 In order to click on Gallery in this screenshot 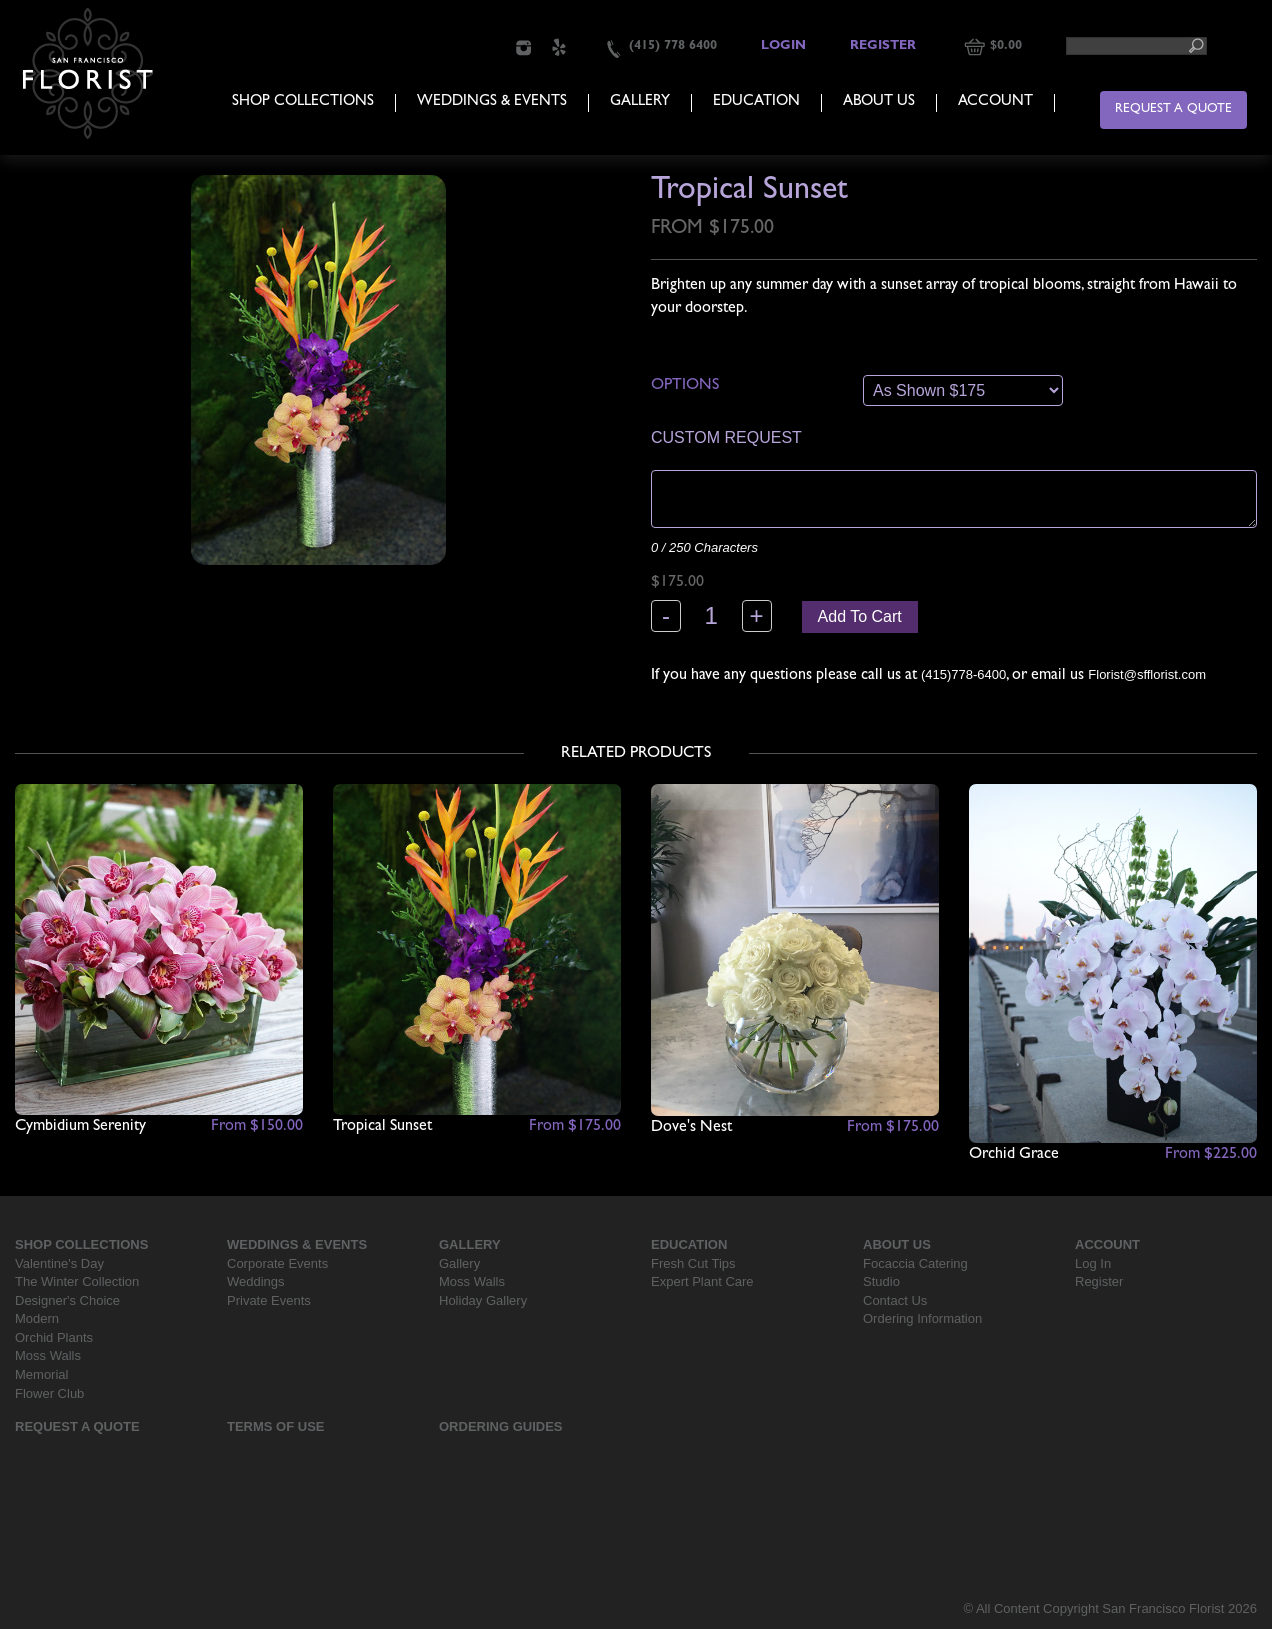, I will do `click(640, 102)`.